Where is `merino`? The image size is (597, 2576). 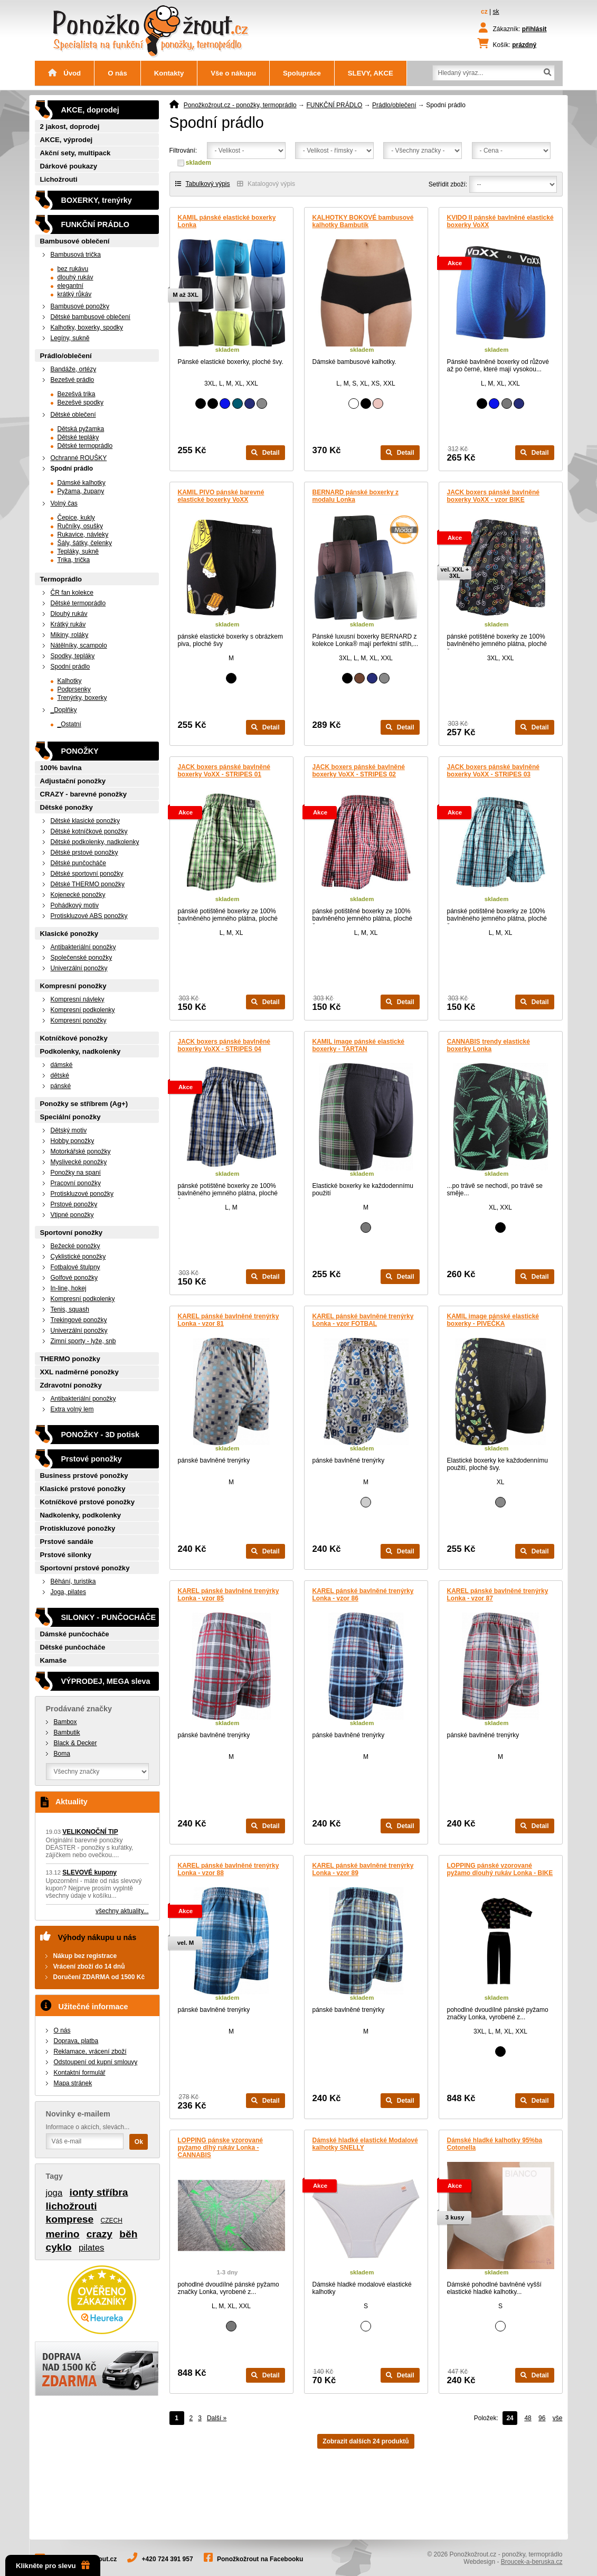 merino is located at coordinates (63, 2234).